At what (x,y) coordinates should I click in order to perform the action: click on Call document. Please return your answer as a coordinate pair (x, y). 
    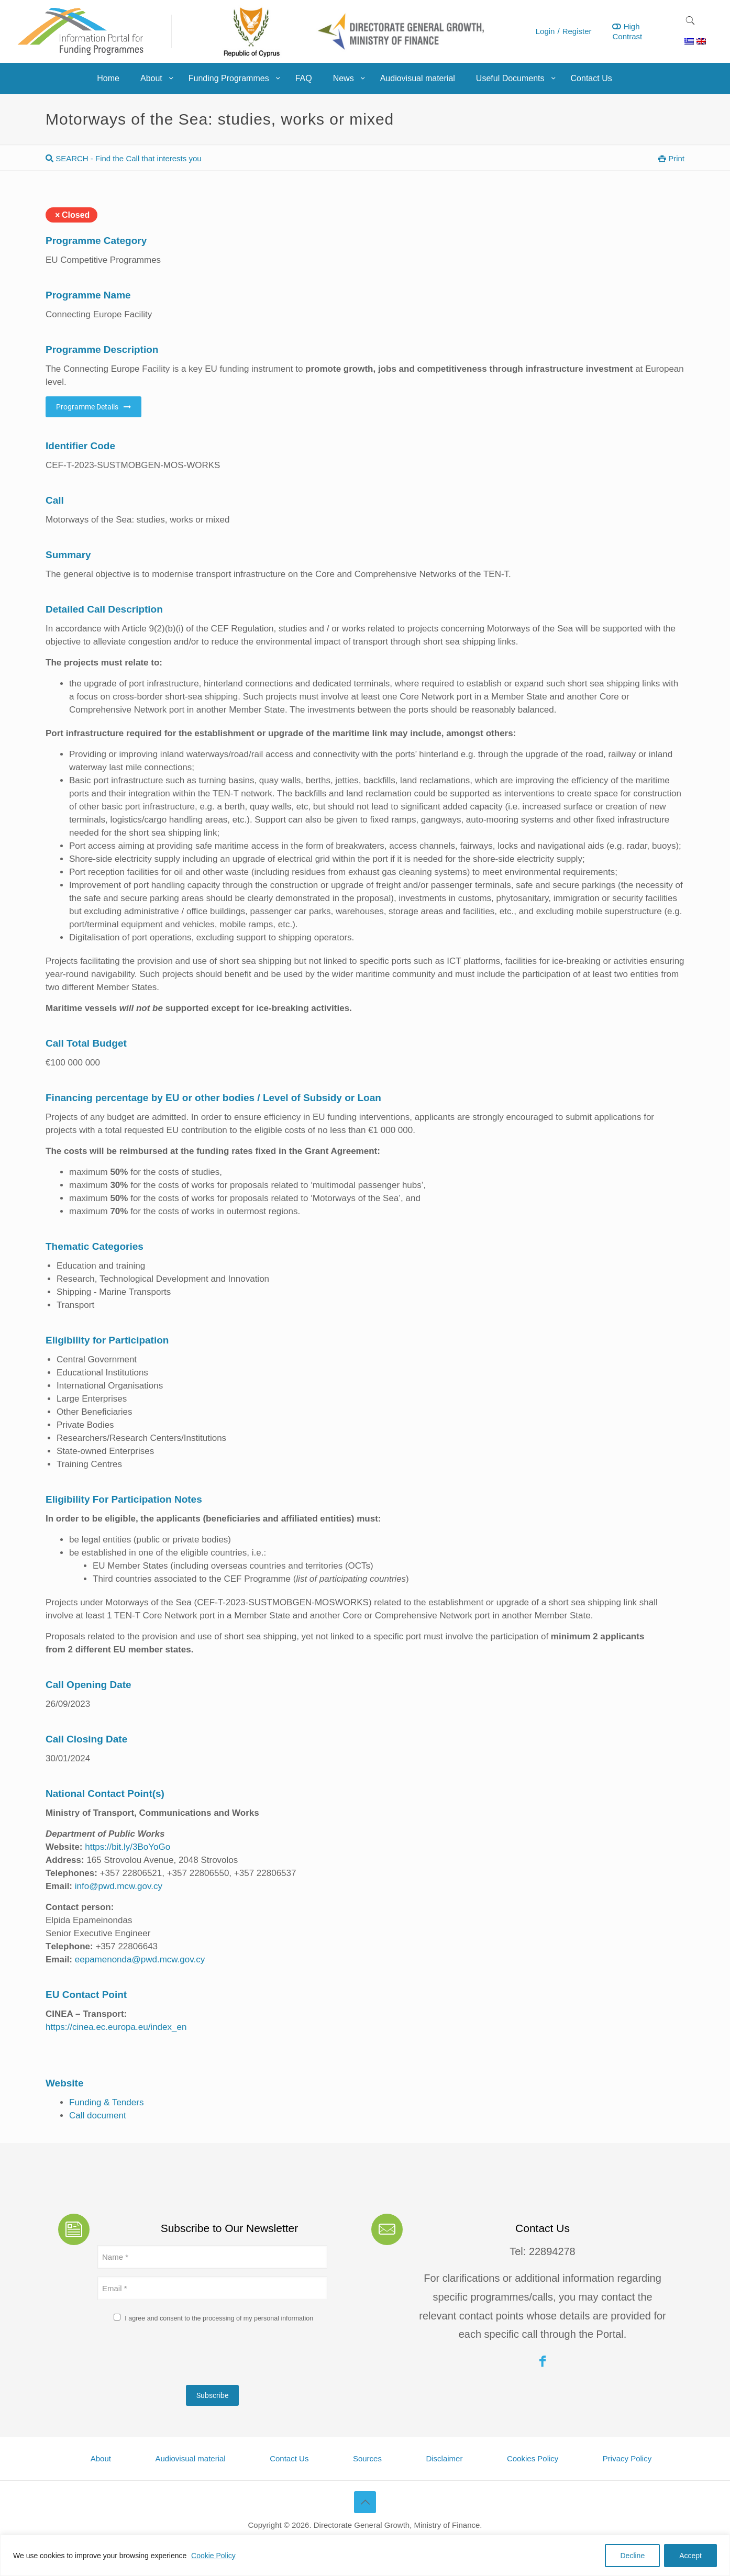
    Looking at the image, I should click on (97, 2115).